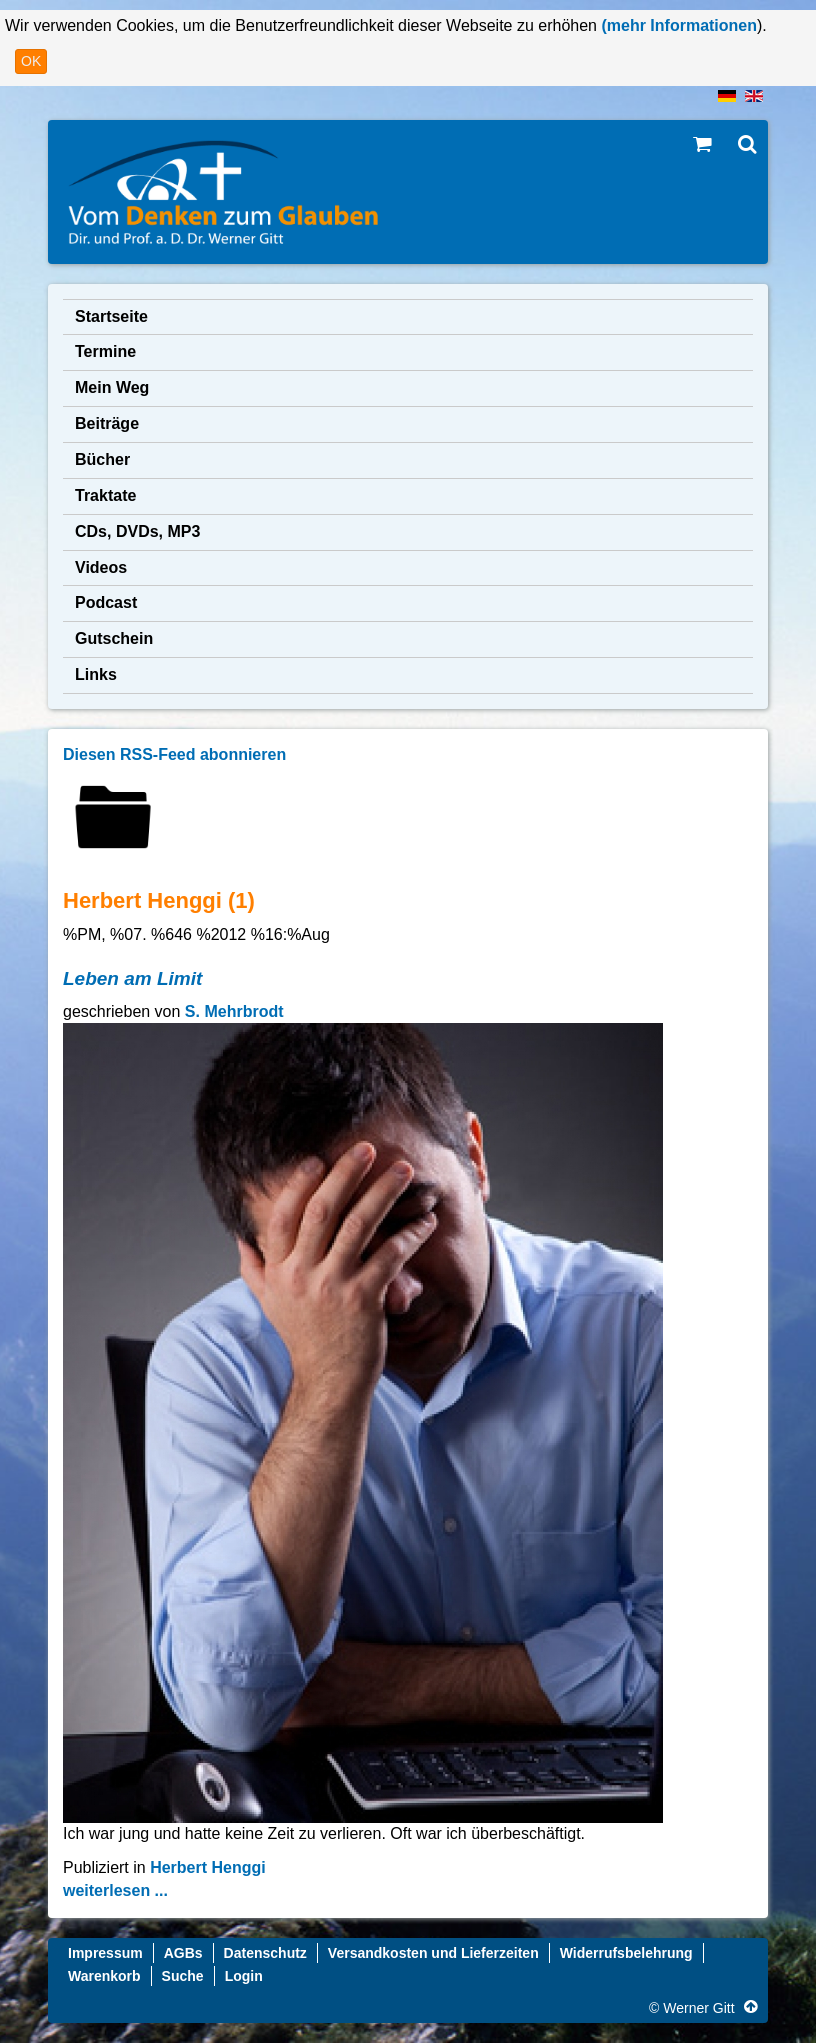  I want to click on Links, so click(96, 674).